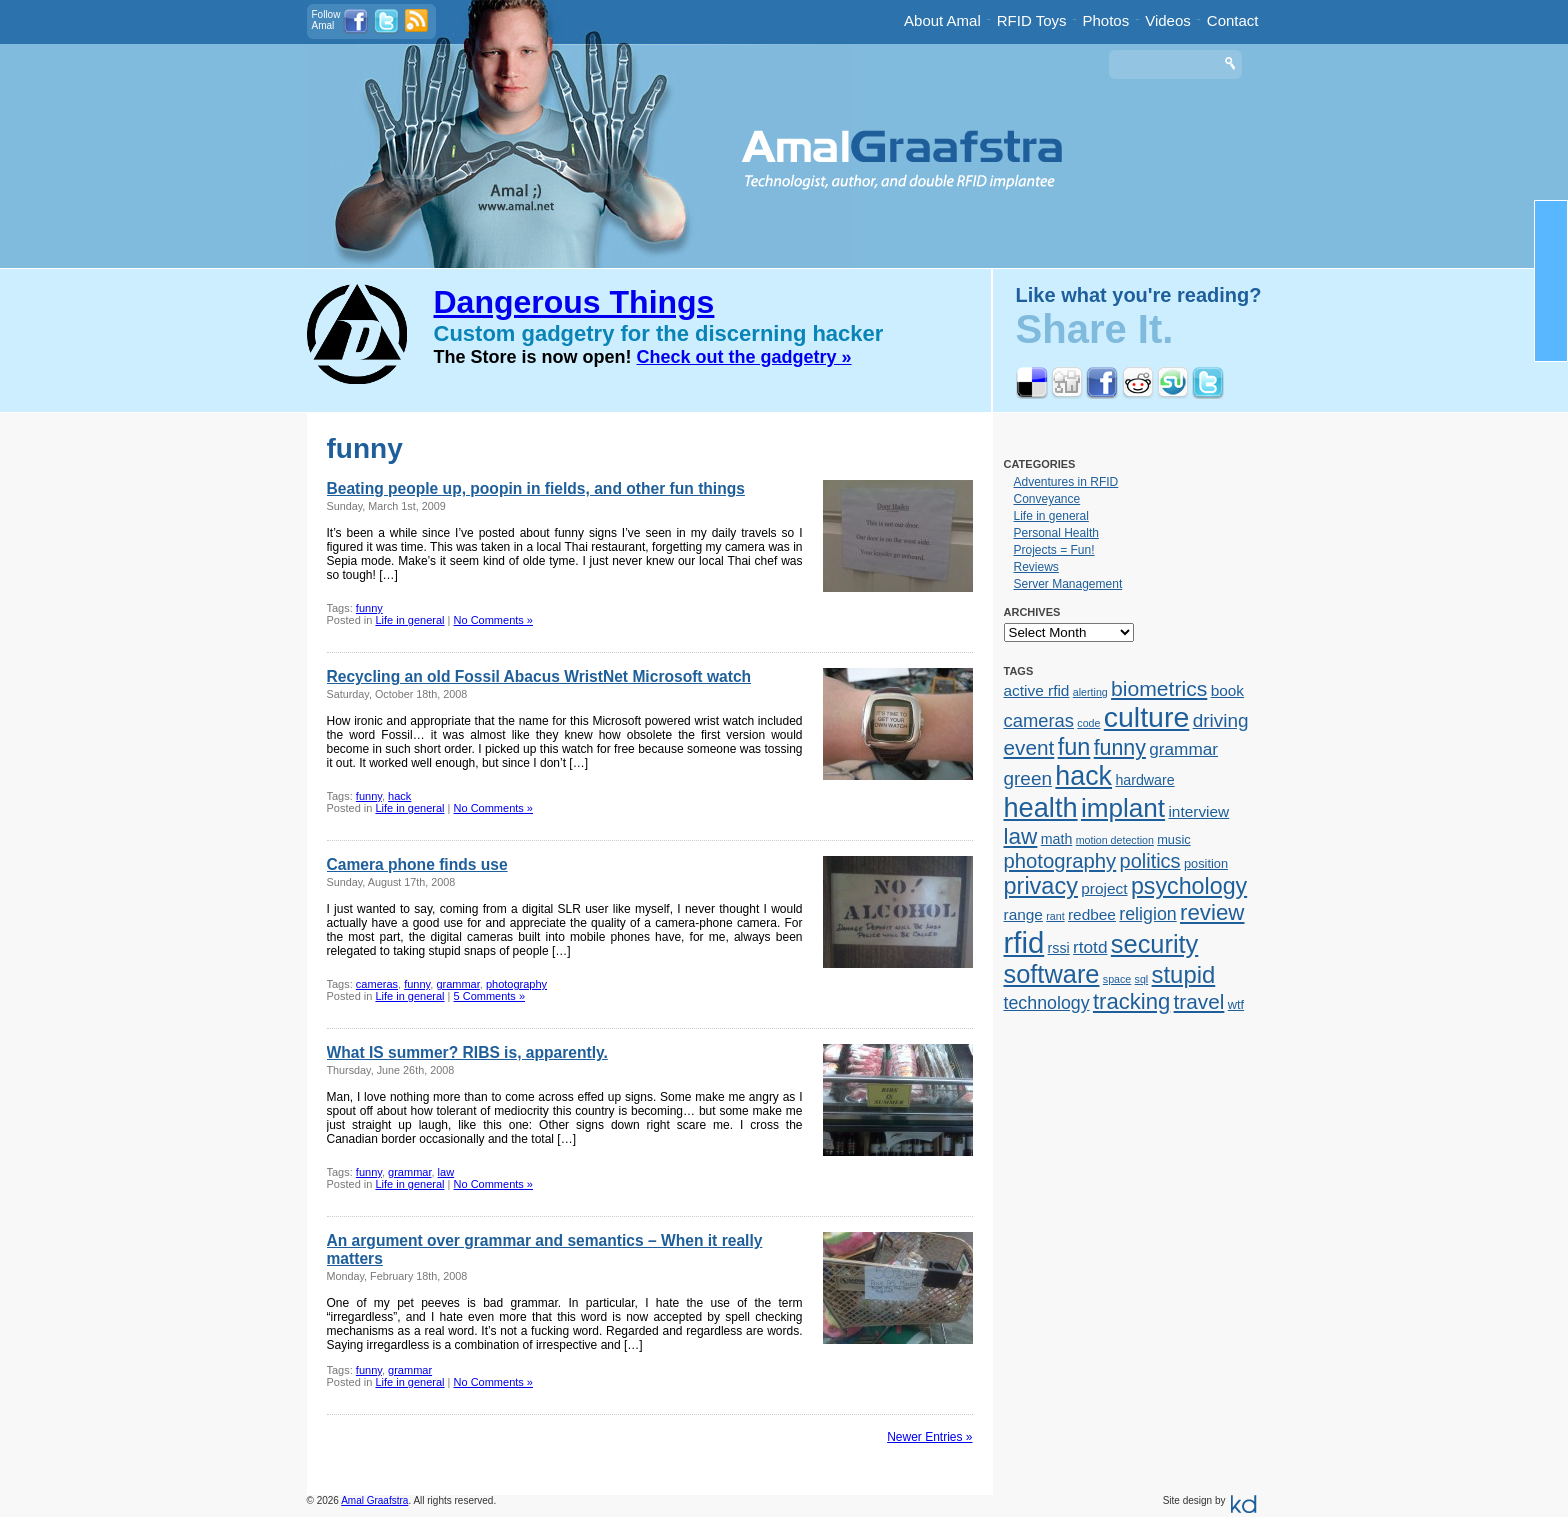 The width and height of the screenshot is (1568, 1517). Describe the element at coordinates (1198, 811) in the screenshot. I see `interview [interview (4 items)]` at that location.